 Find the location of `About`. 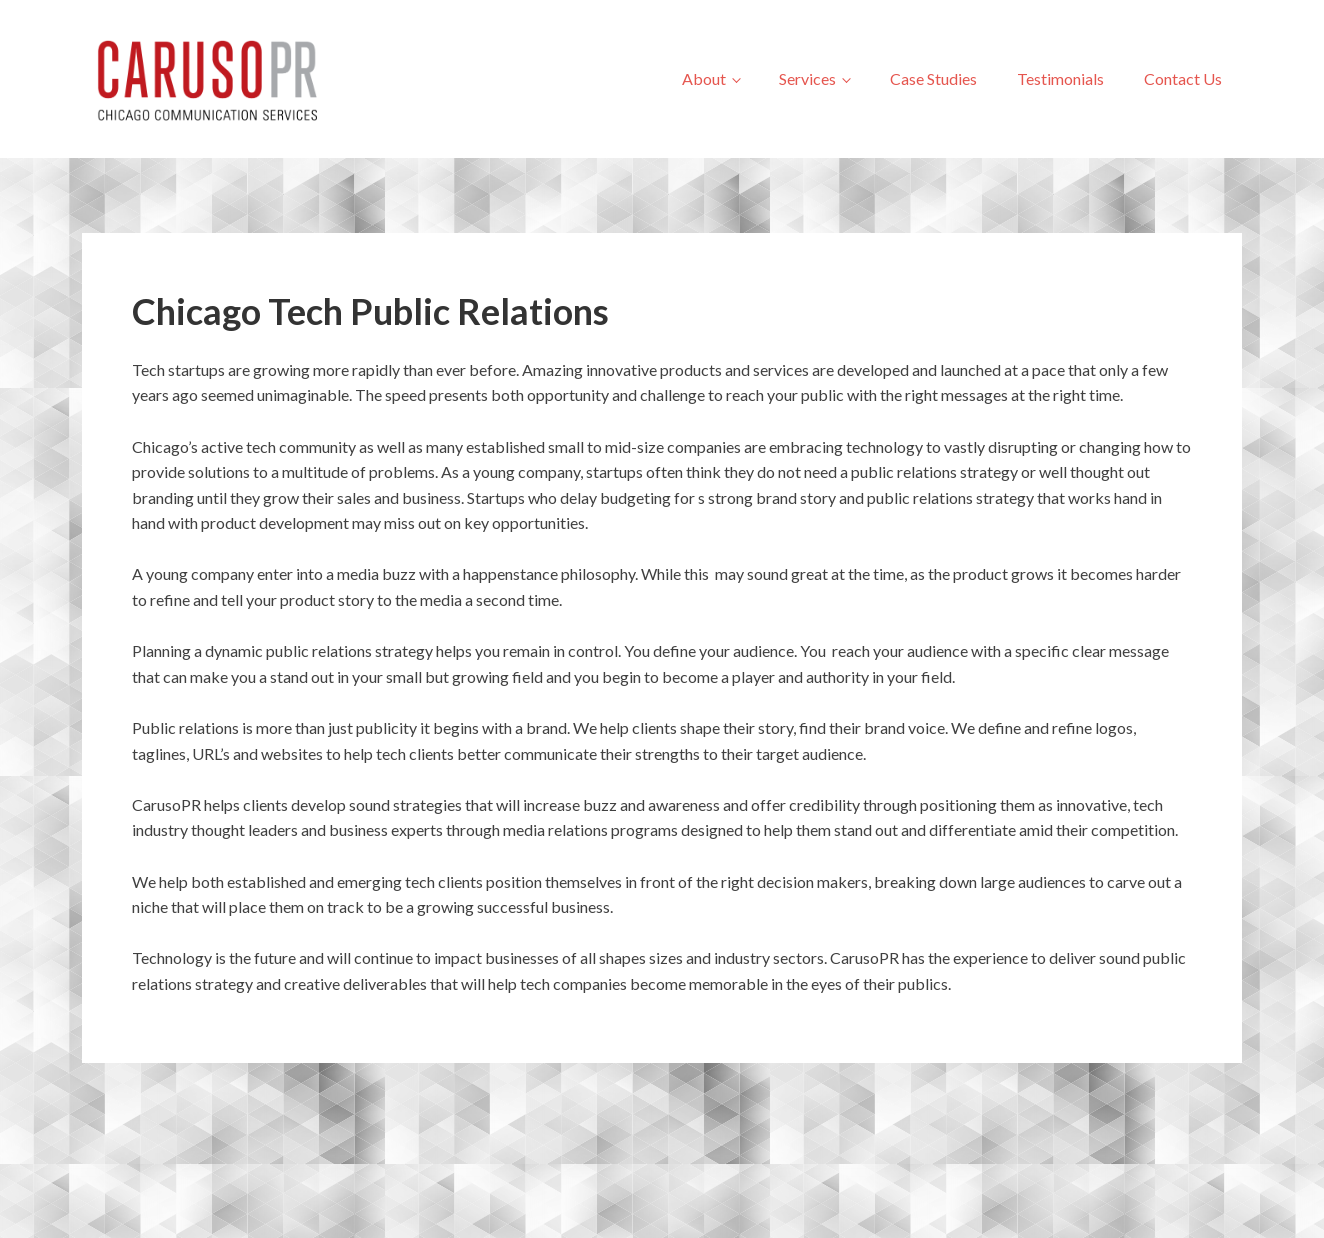

About is located at coordinates (704, 78).